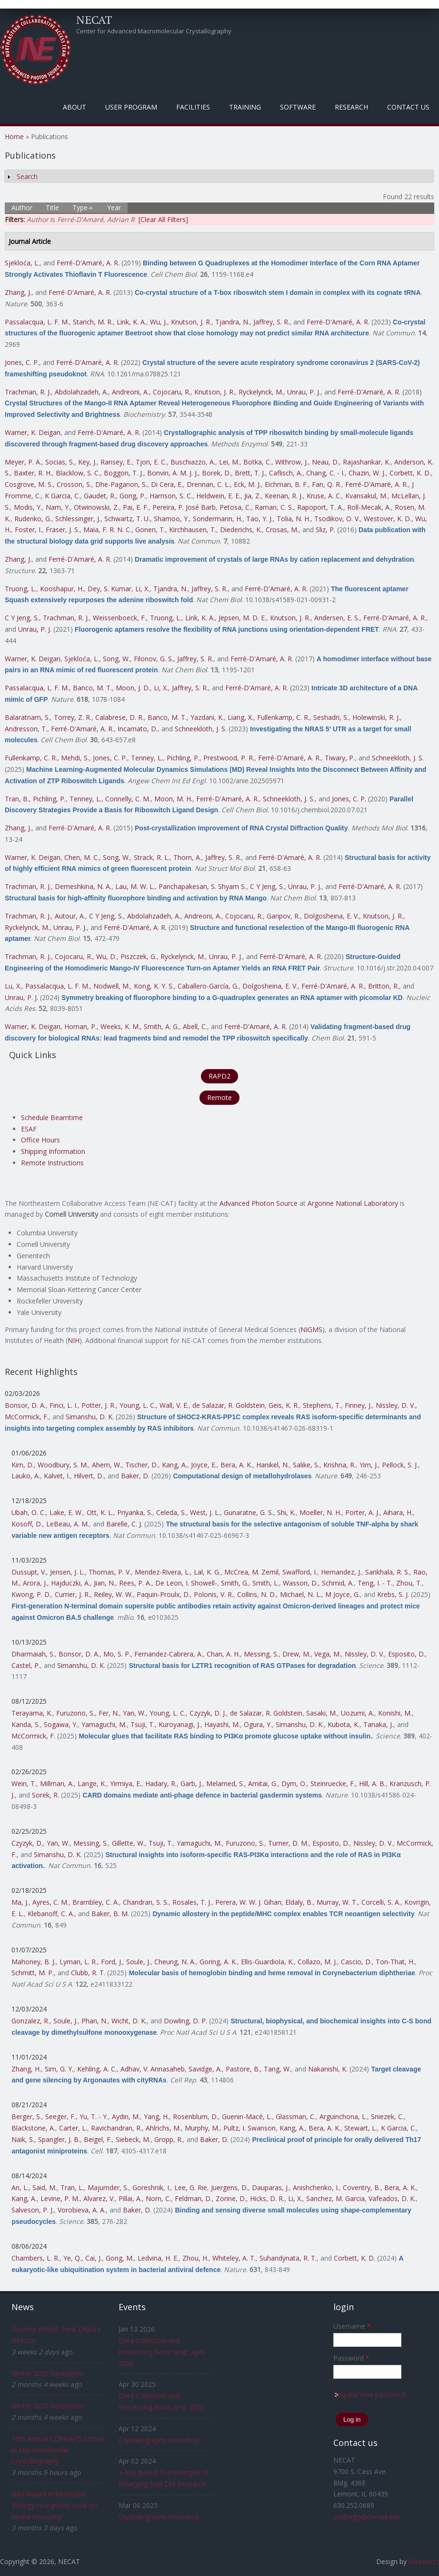 This screenshot has width=439, height=2576. I want to click on Sasaki, M., so click(321, 1712).